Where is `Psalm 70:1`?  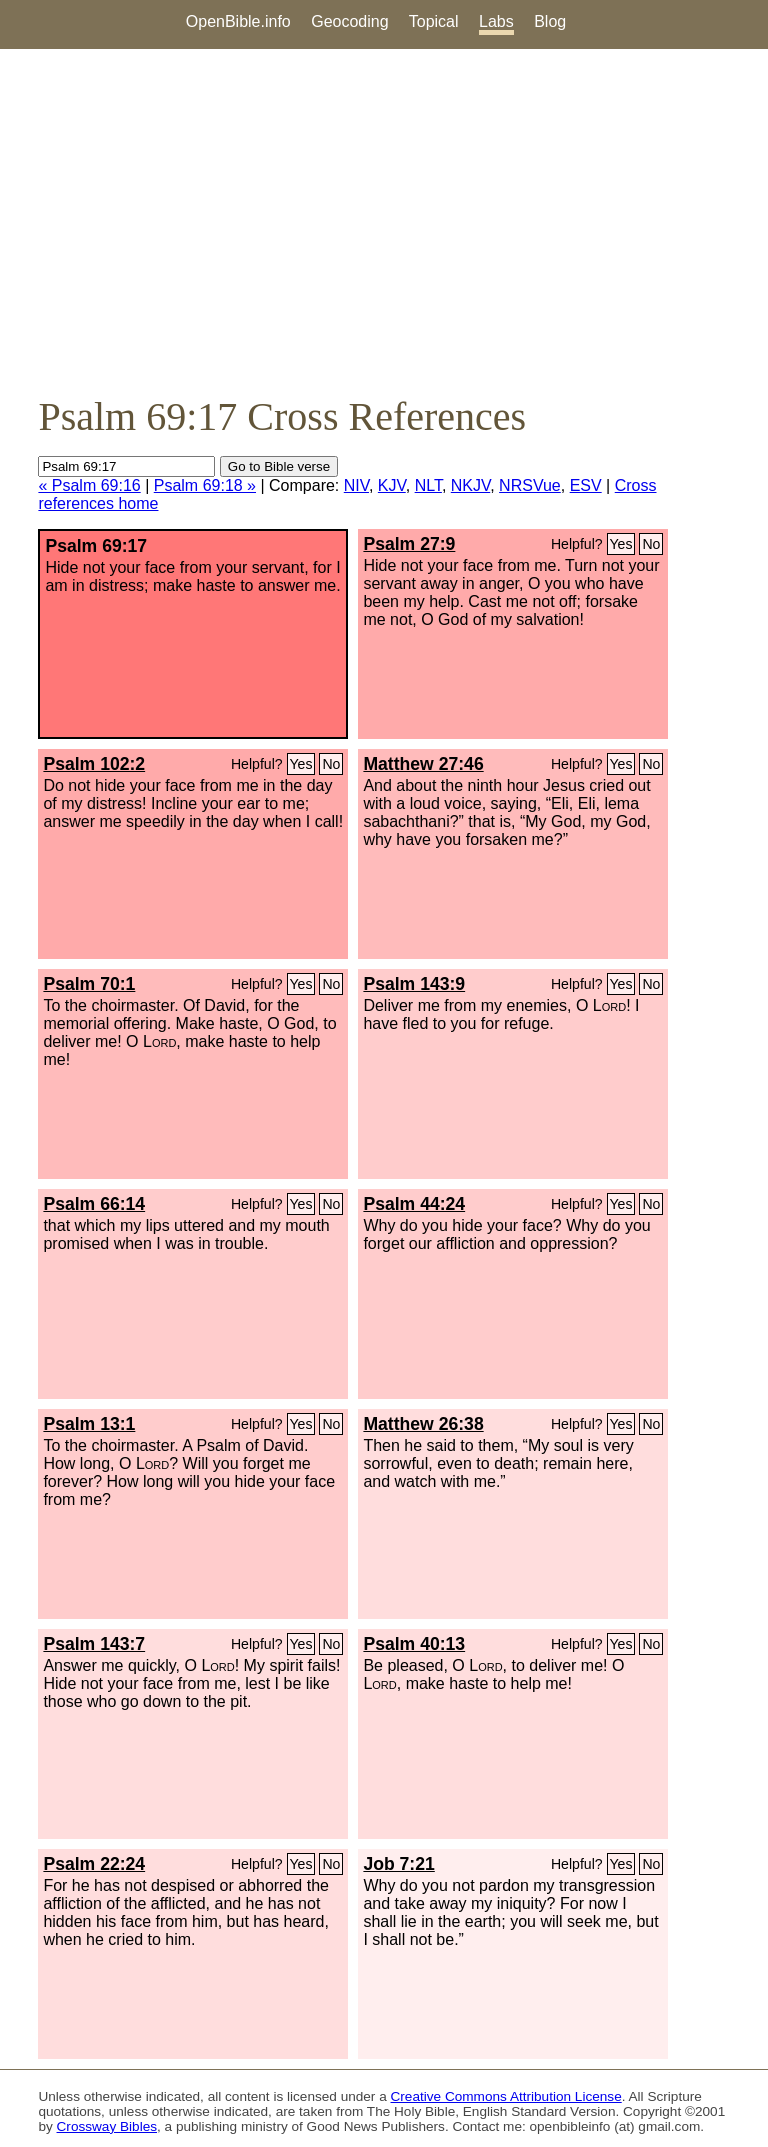 Psalm 70:1 is located at coordinates (89, 984).